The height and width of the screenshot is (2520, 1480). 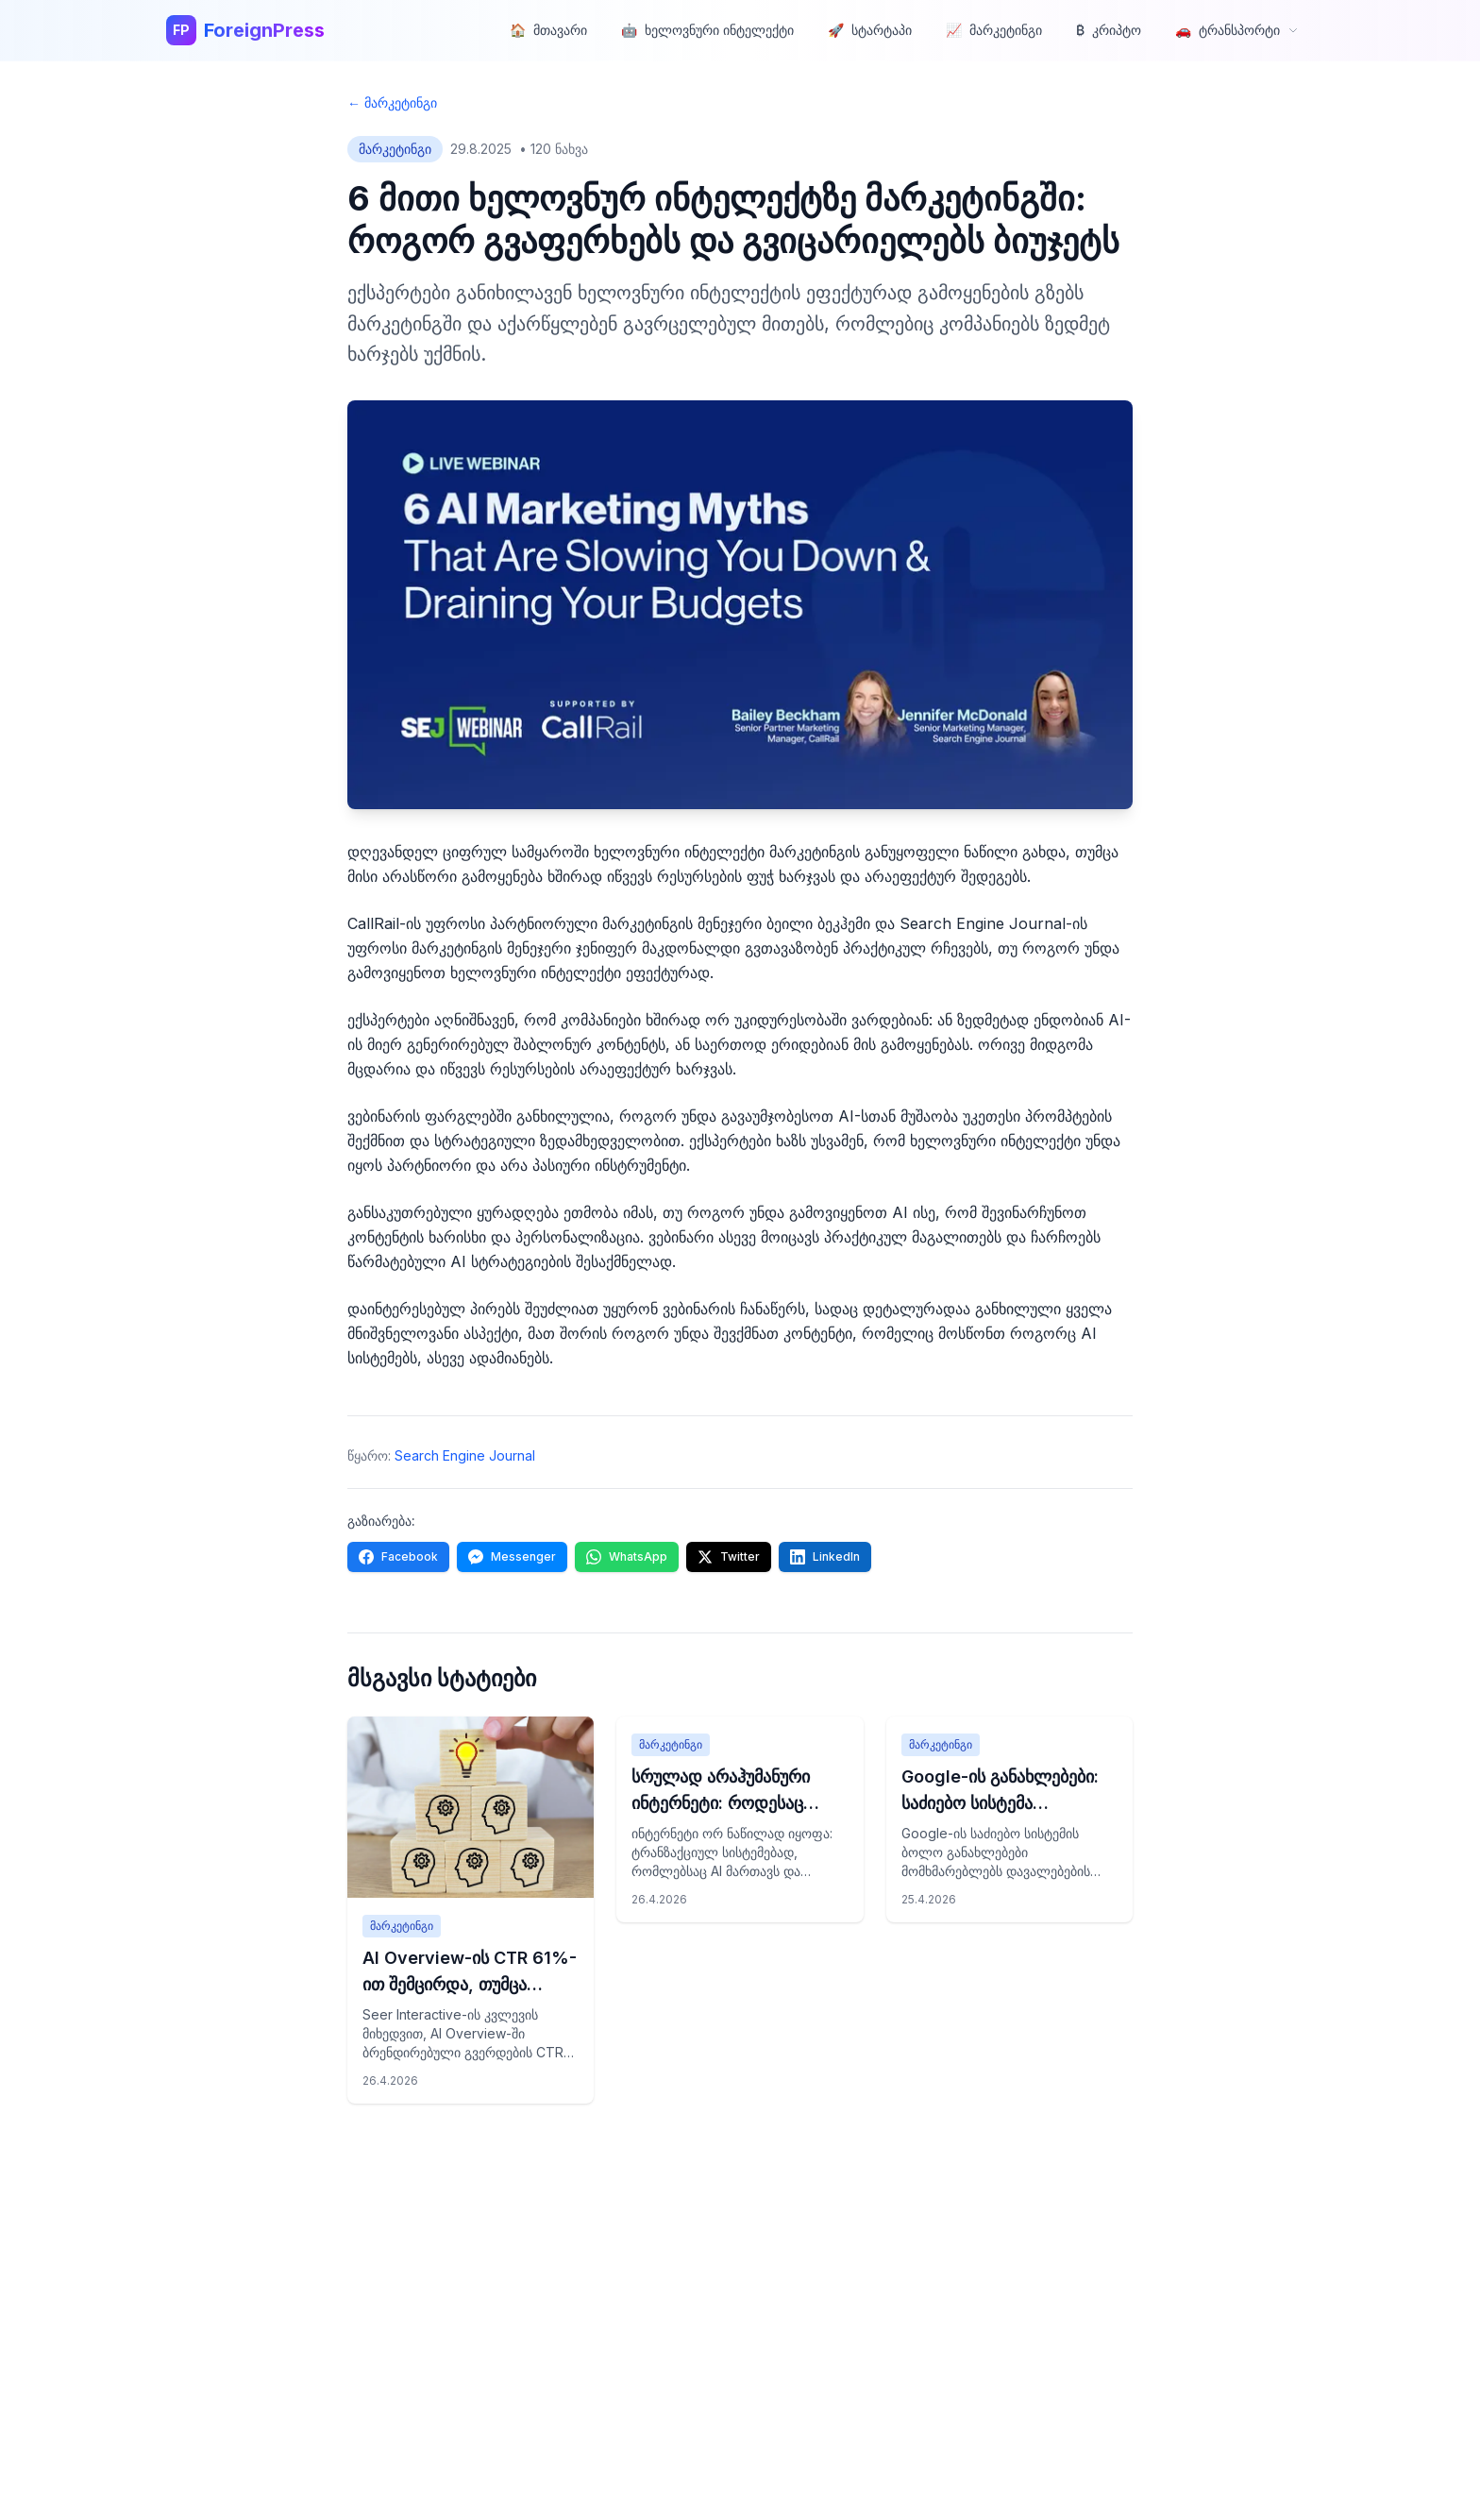 I want to click on ← მარკეტინგი, so click(x=392, y=102).